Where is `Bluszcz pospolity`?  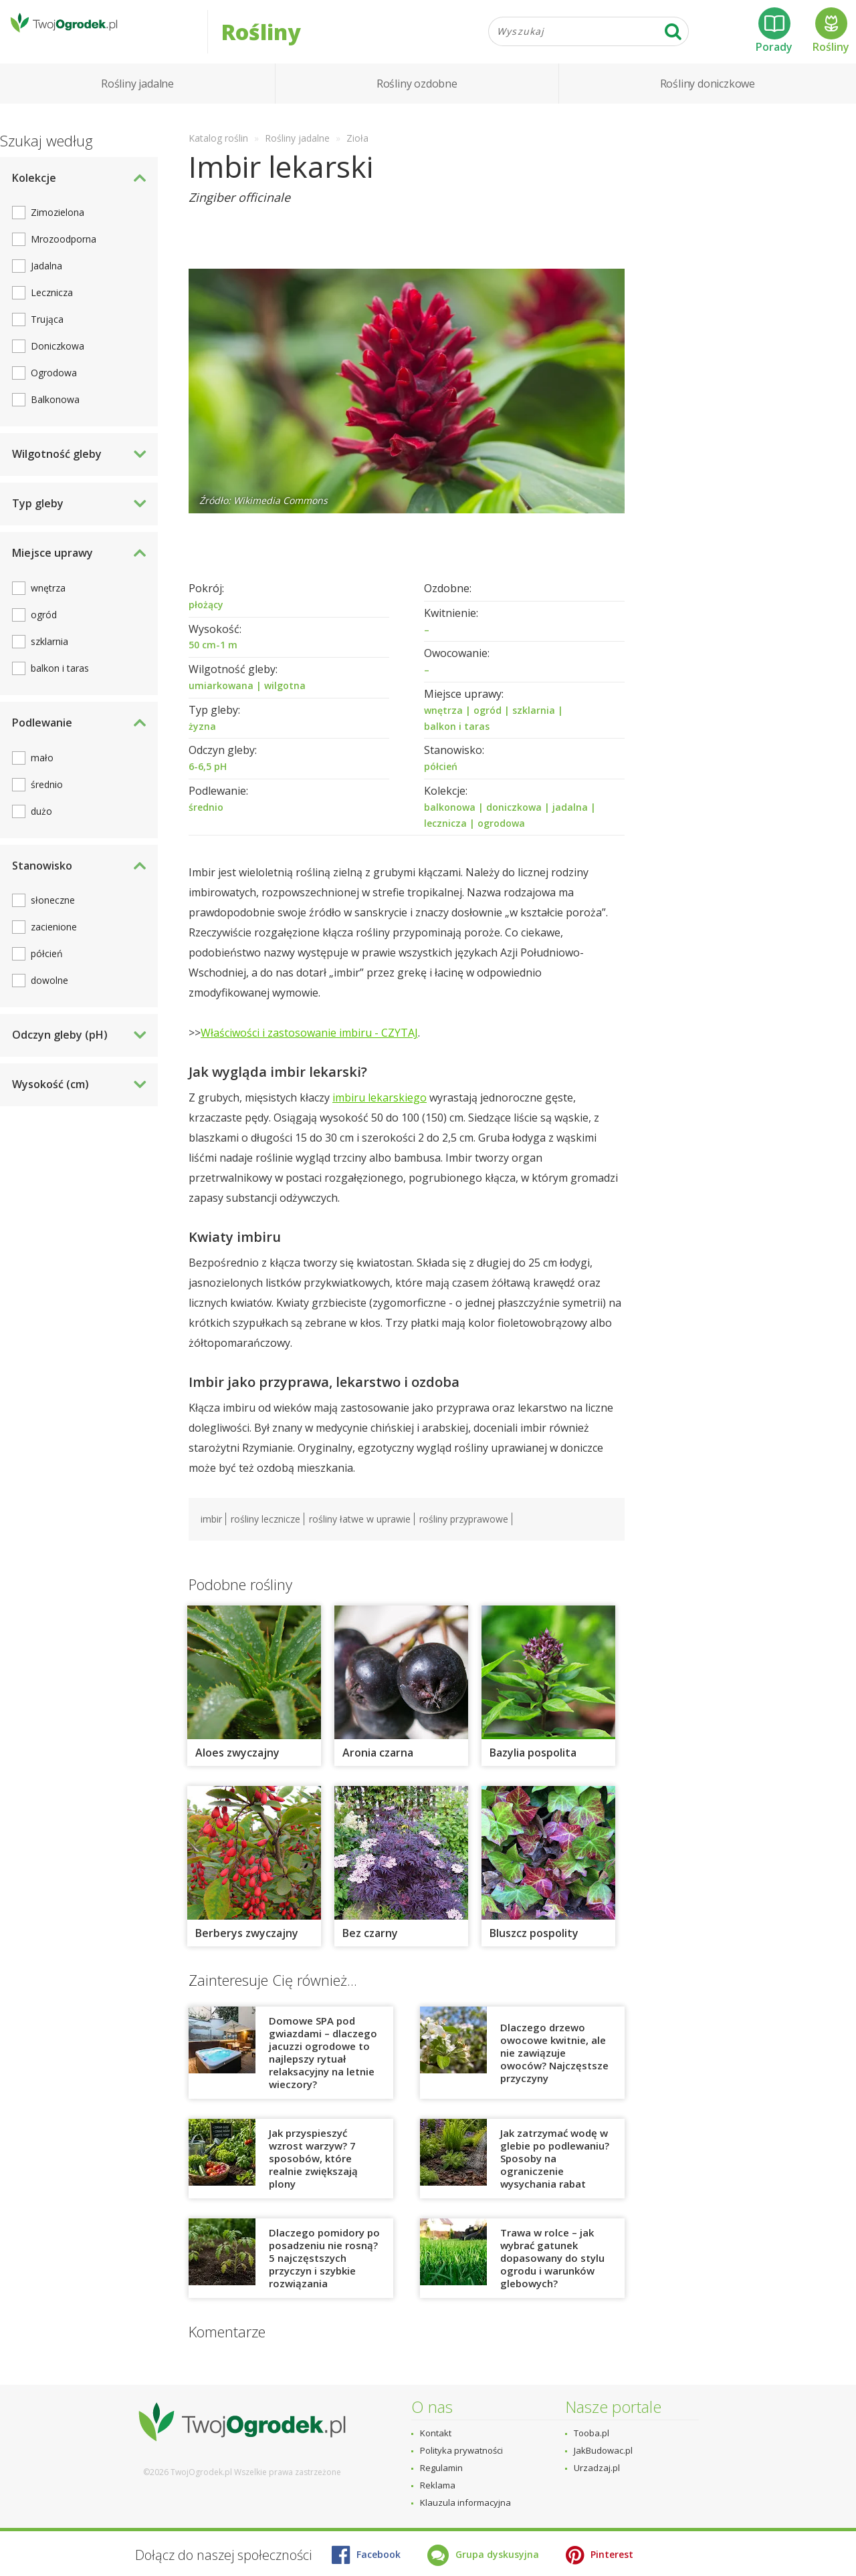
Bluszcz pospolity is located at coordinates (535, 1949).